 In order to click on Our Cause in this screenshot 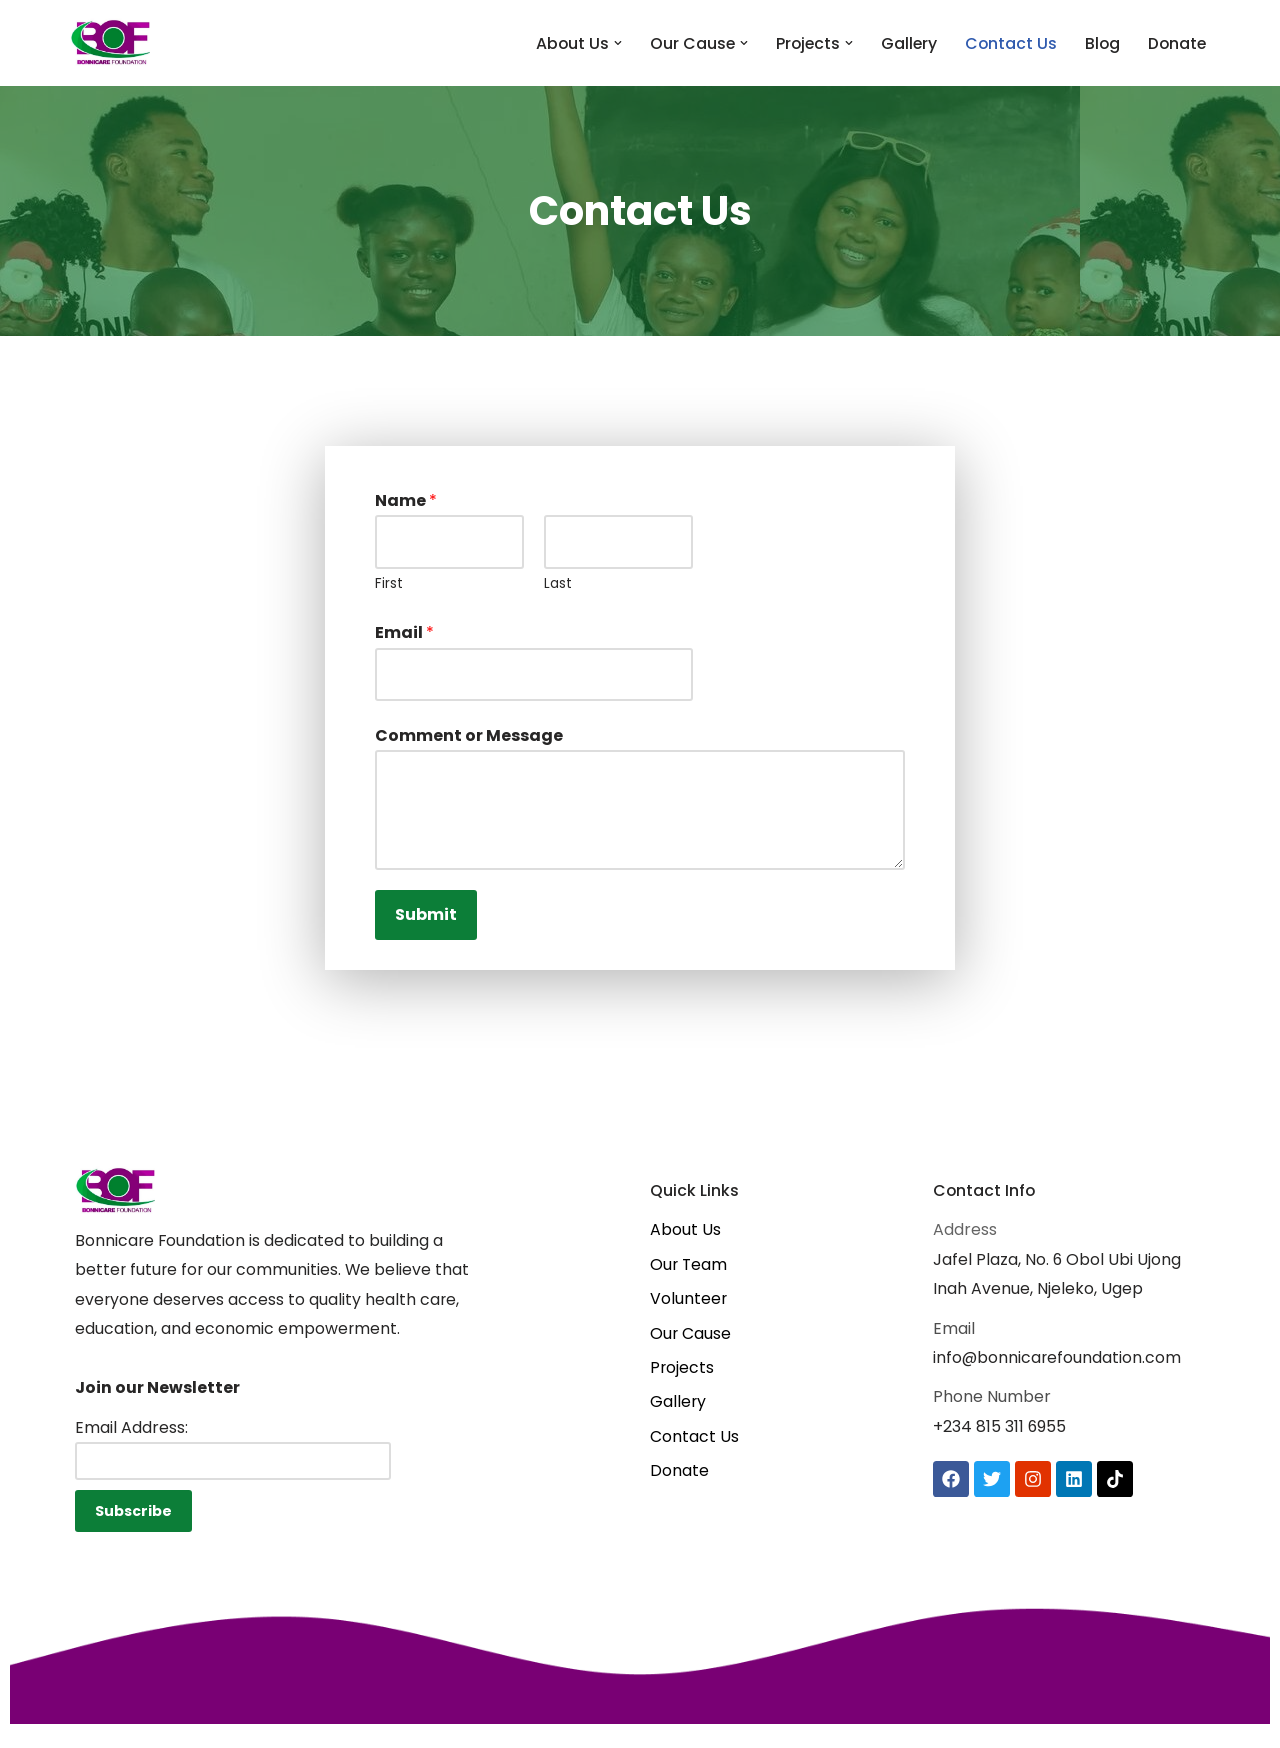, I will do `click(691, 1343)`.